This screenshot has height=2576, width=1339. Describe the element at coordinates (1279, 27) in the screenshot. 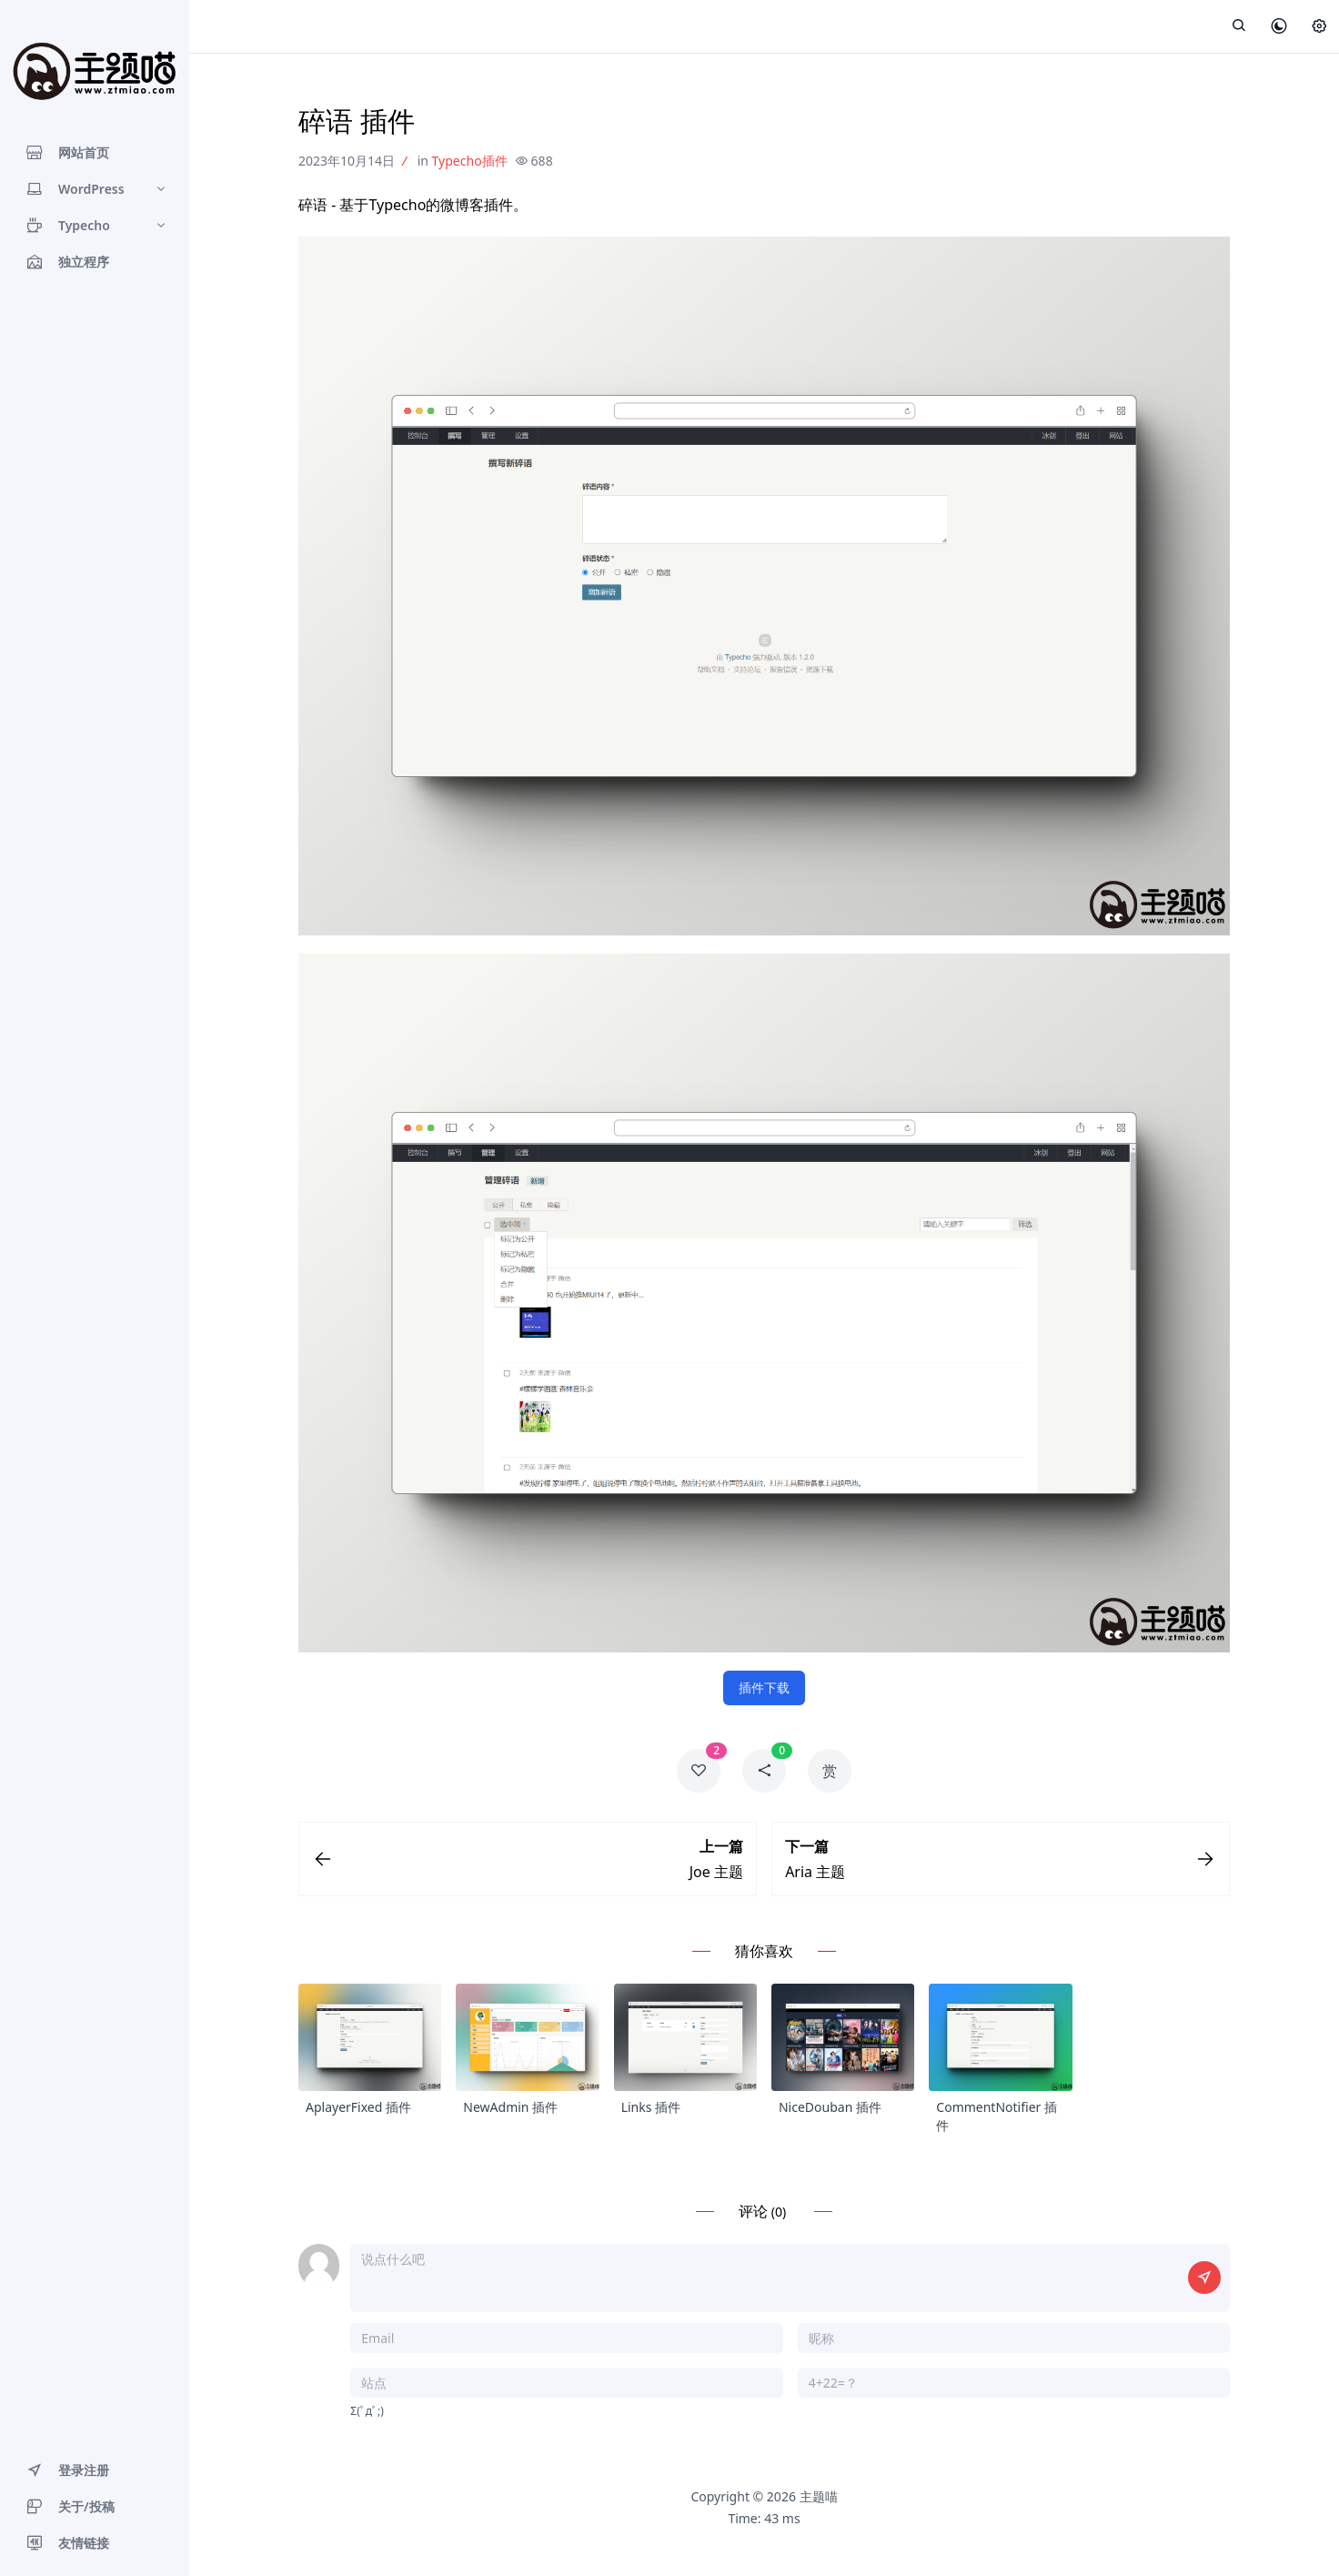

I see `[皮肤模式]` at that location.